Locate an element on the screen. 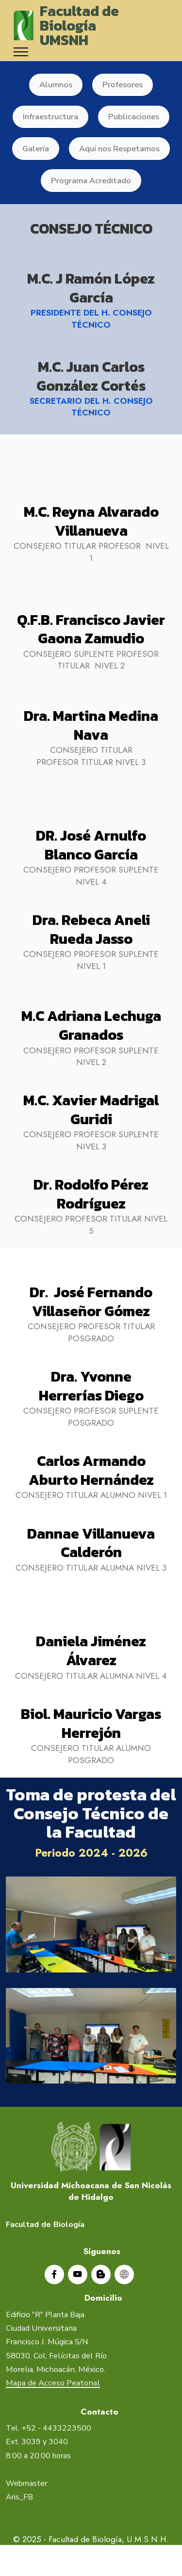 The image size is (182, 2576). Galería is located at coordinates (35, 148).